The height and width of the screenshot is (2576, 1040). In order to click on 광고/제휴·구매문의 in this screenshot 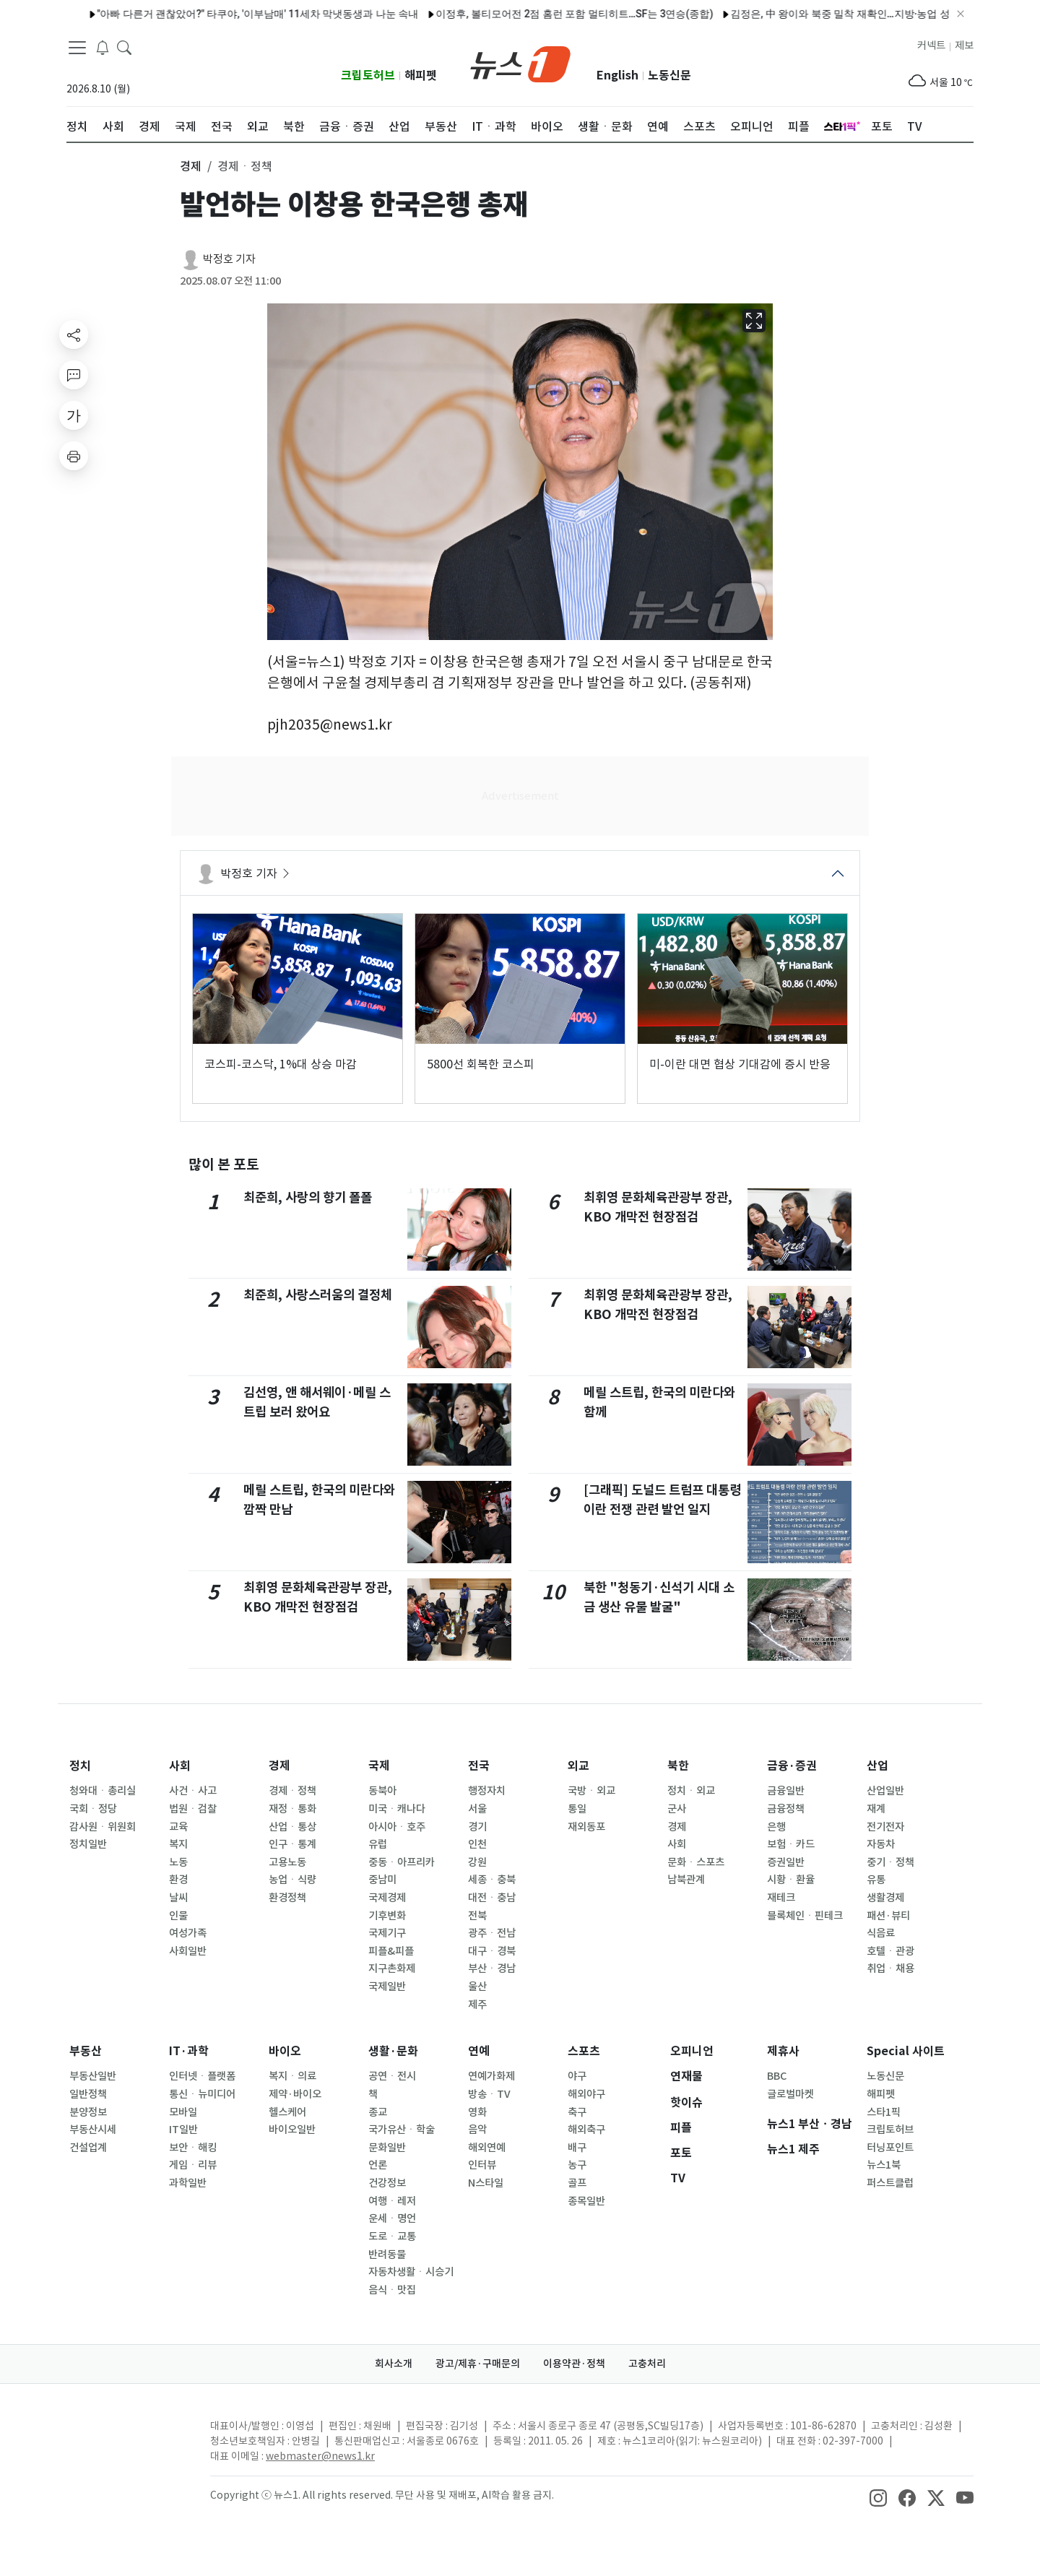, I will do `click(478, 2363)`.